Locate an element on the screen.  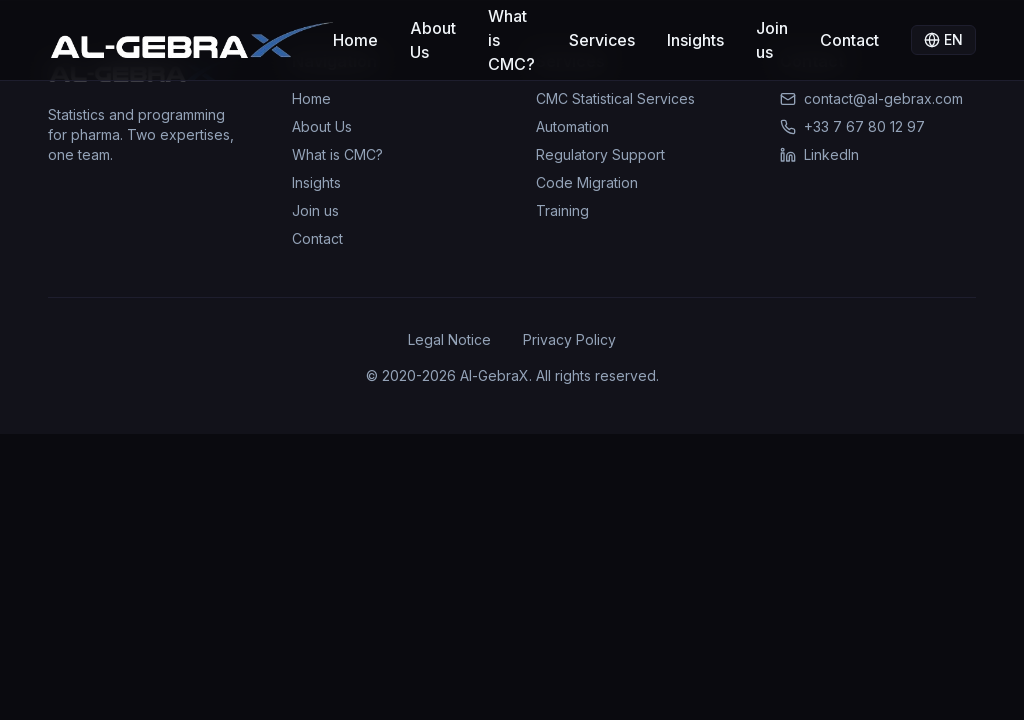
Home is located at coordinates (355, 40).